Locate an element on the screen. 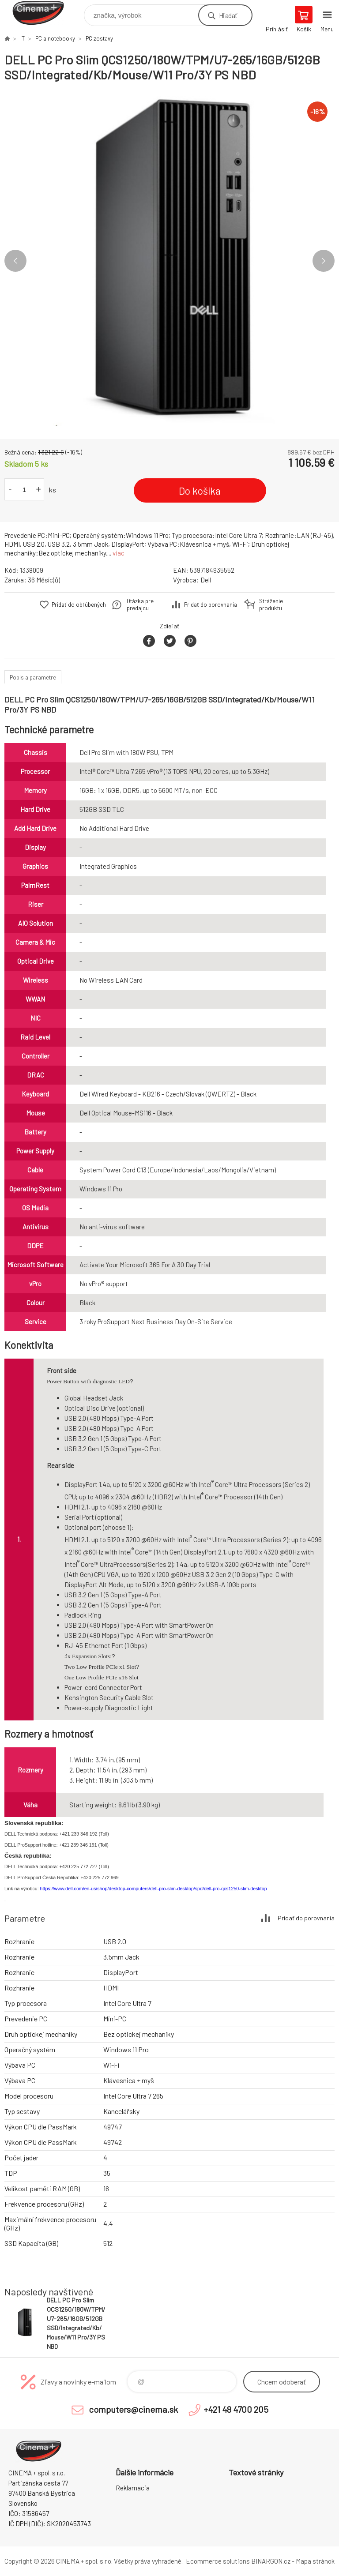 This screenshot has height=2576, width=339. Stráženie produktu is located at coordinates (271, 604).